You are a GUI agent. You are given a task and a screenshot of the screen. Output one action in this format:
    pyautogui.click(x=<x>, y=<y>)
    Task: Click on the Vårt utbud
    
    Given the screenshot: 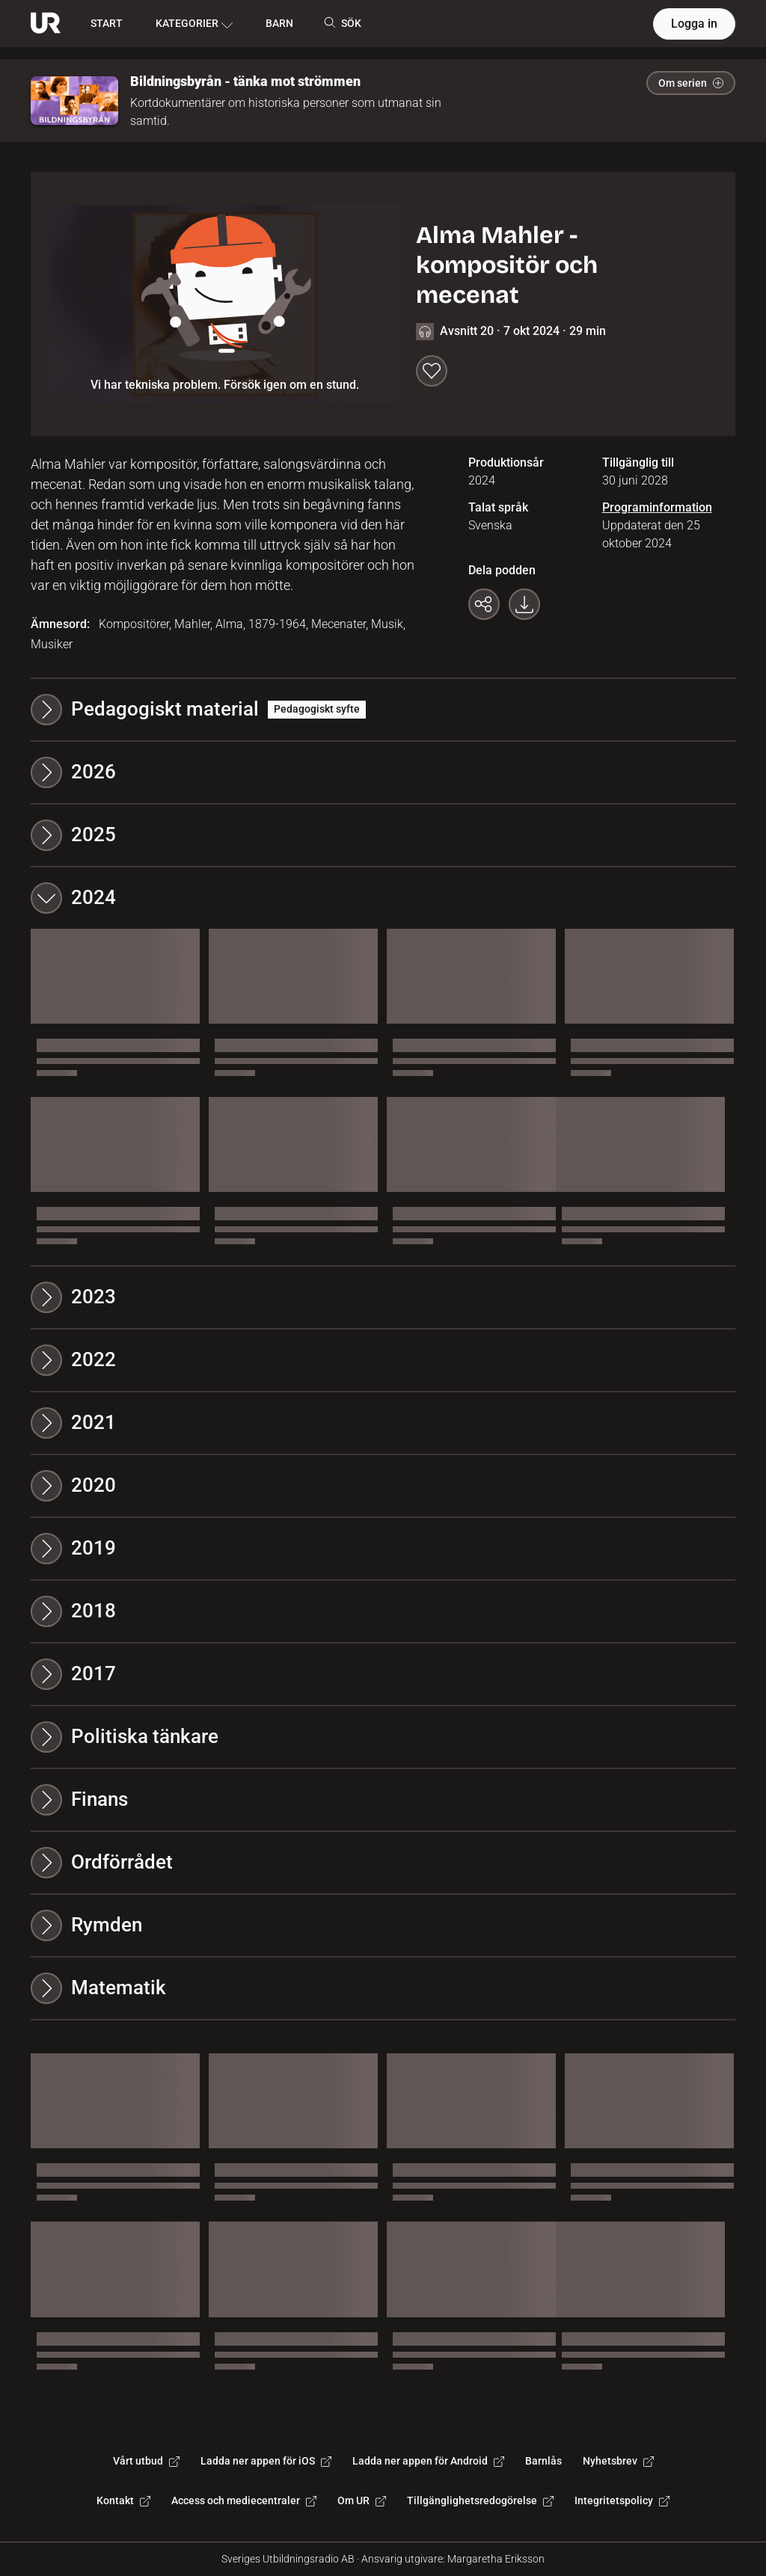 What is the action you would take?
    pyautogui.click(x=146, y=2461)
    